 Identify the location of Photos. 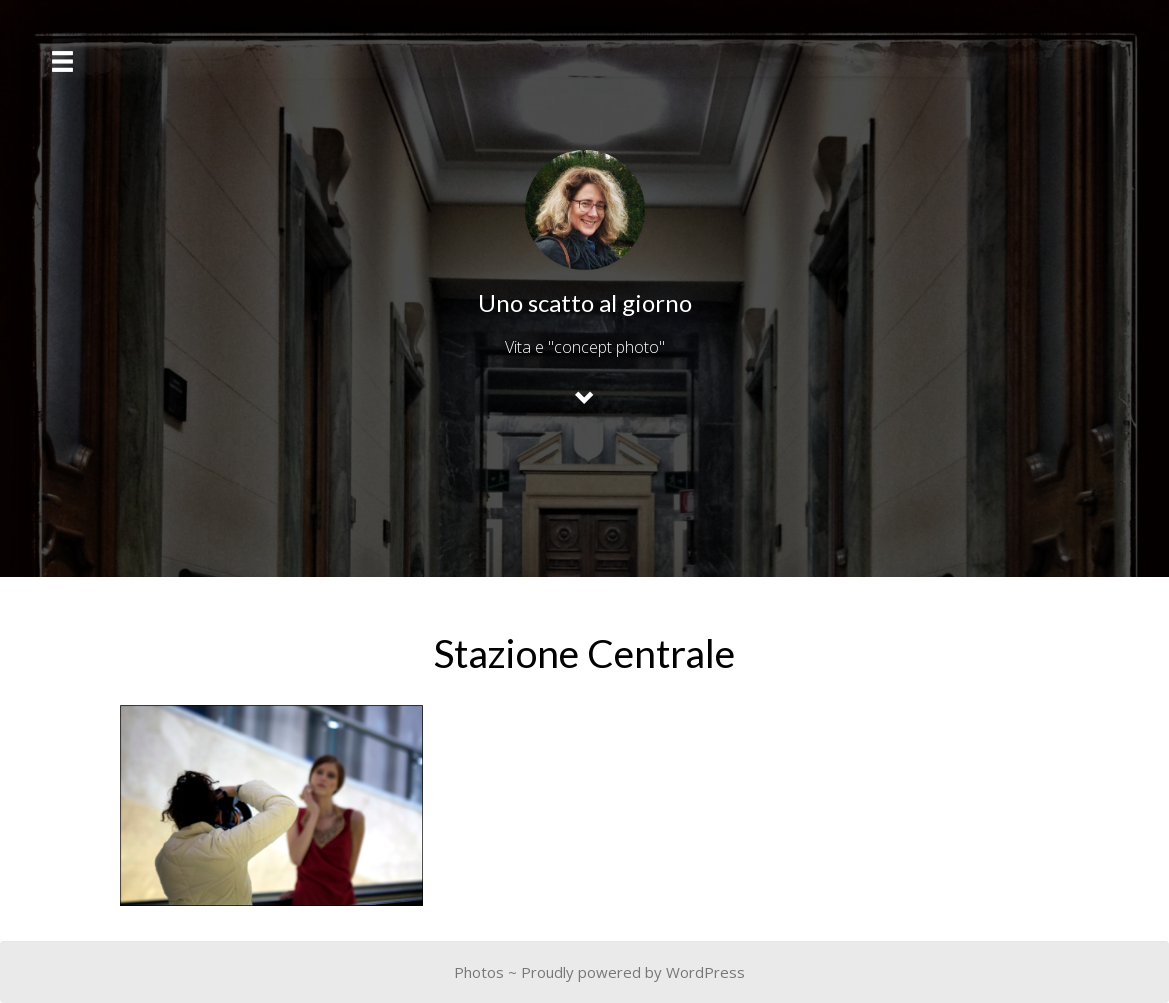
(479, 972).